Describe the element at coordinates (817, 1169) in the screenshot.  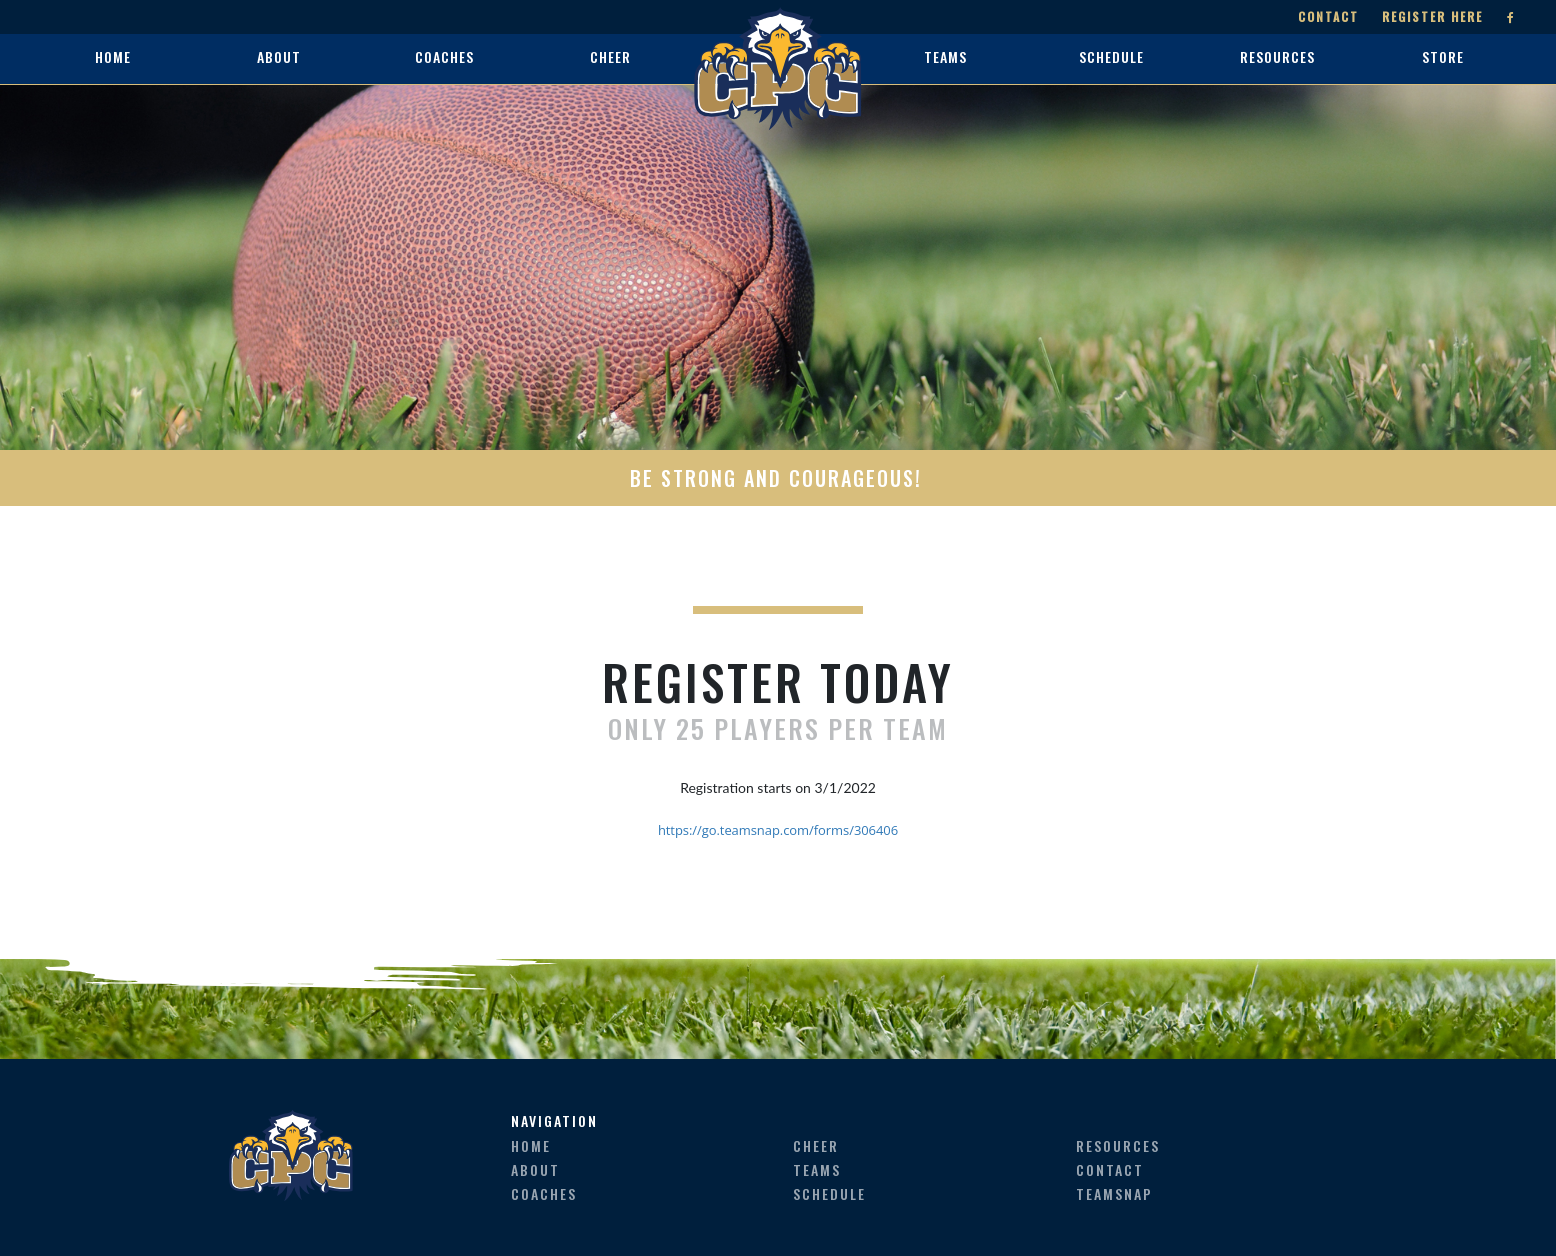
I see `teams` at that location.